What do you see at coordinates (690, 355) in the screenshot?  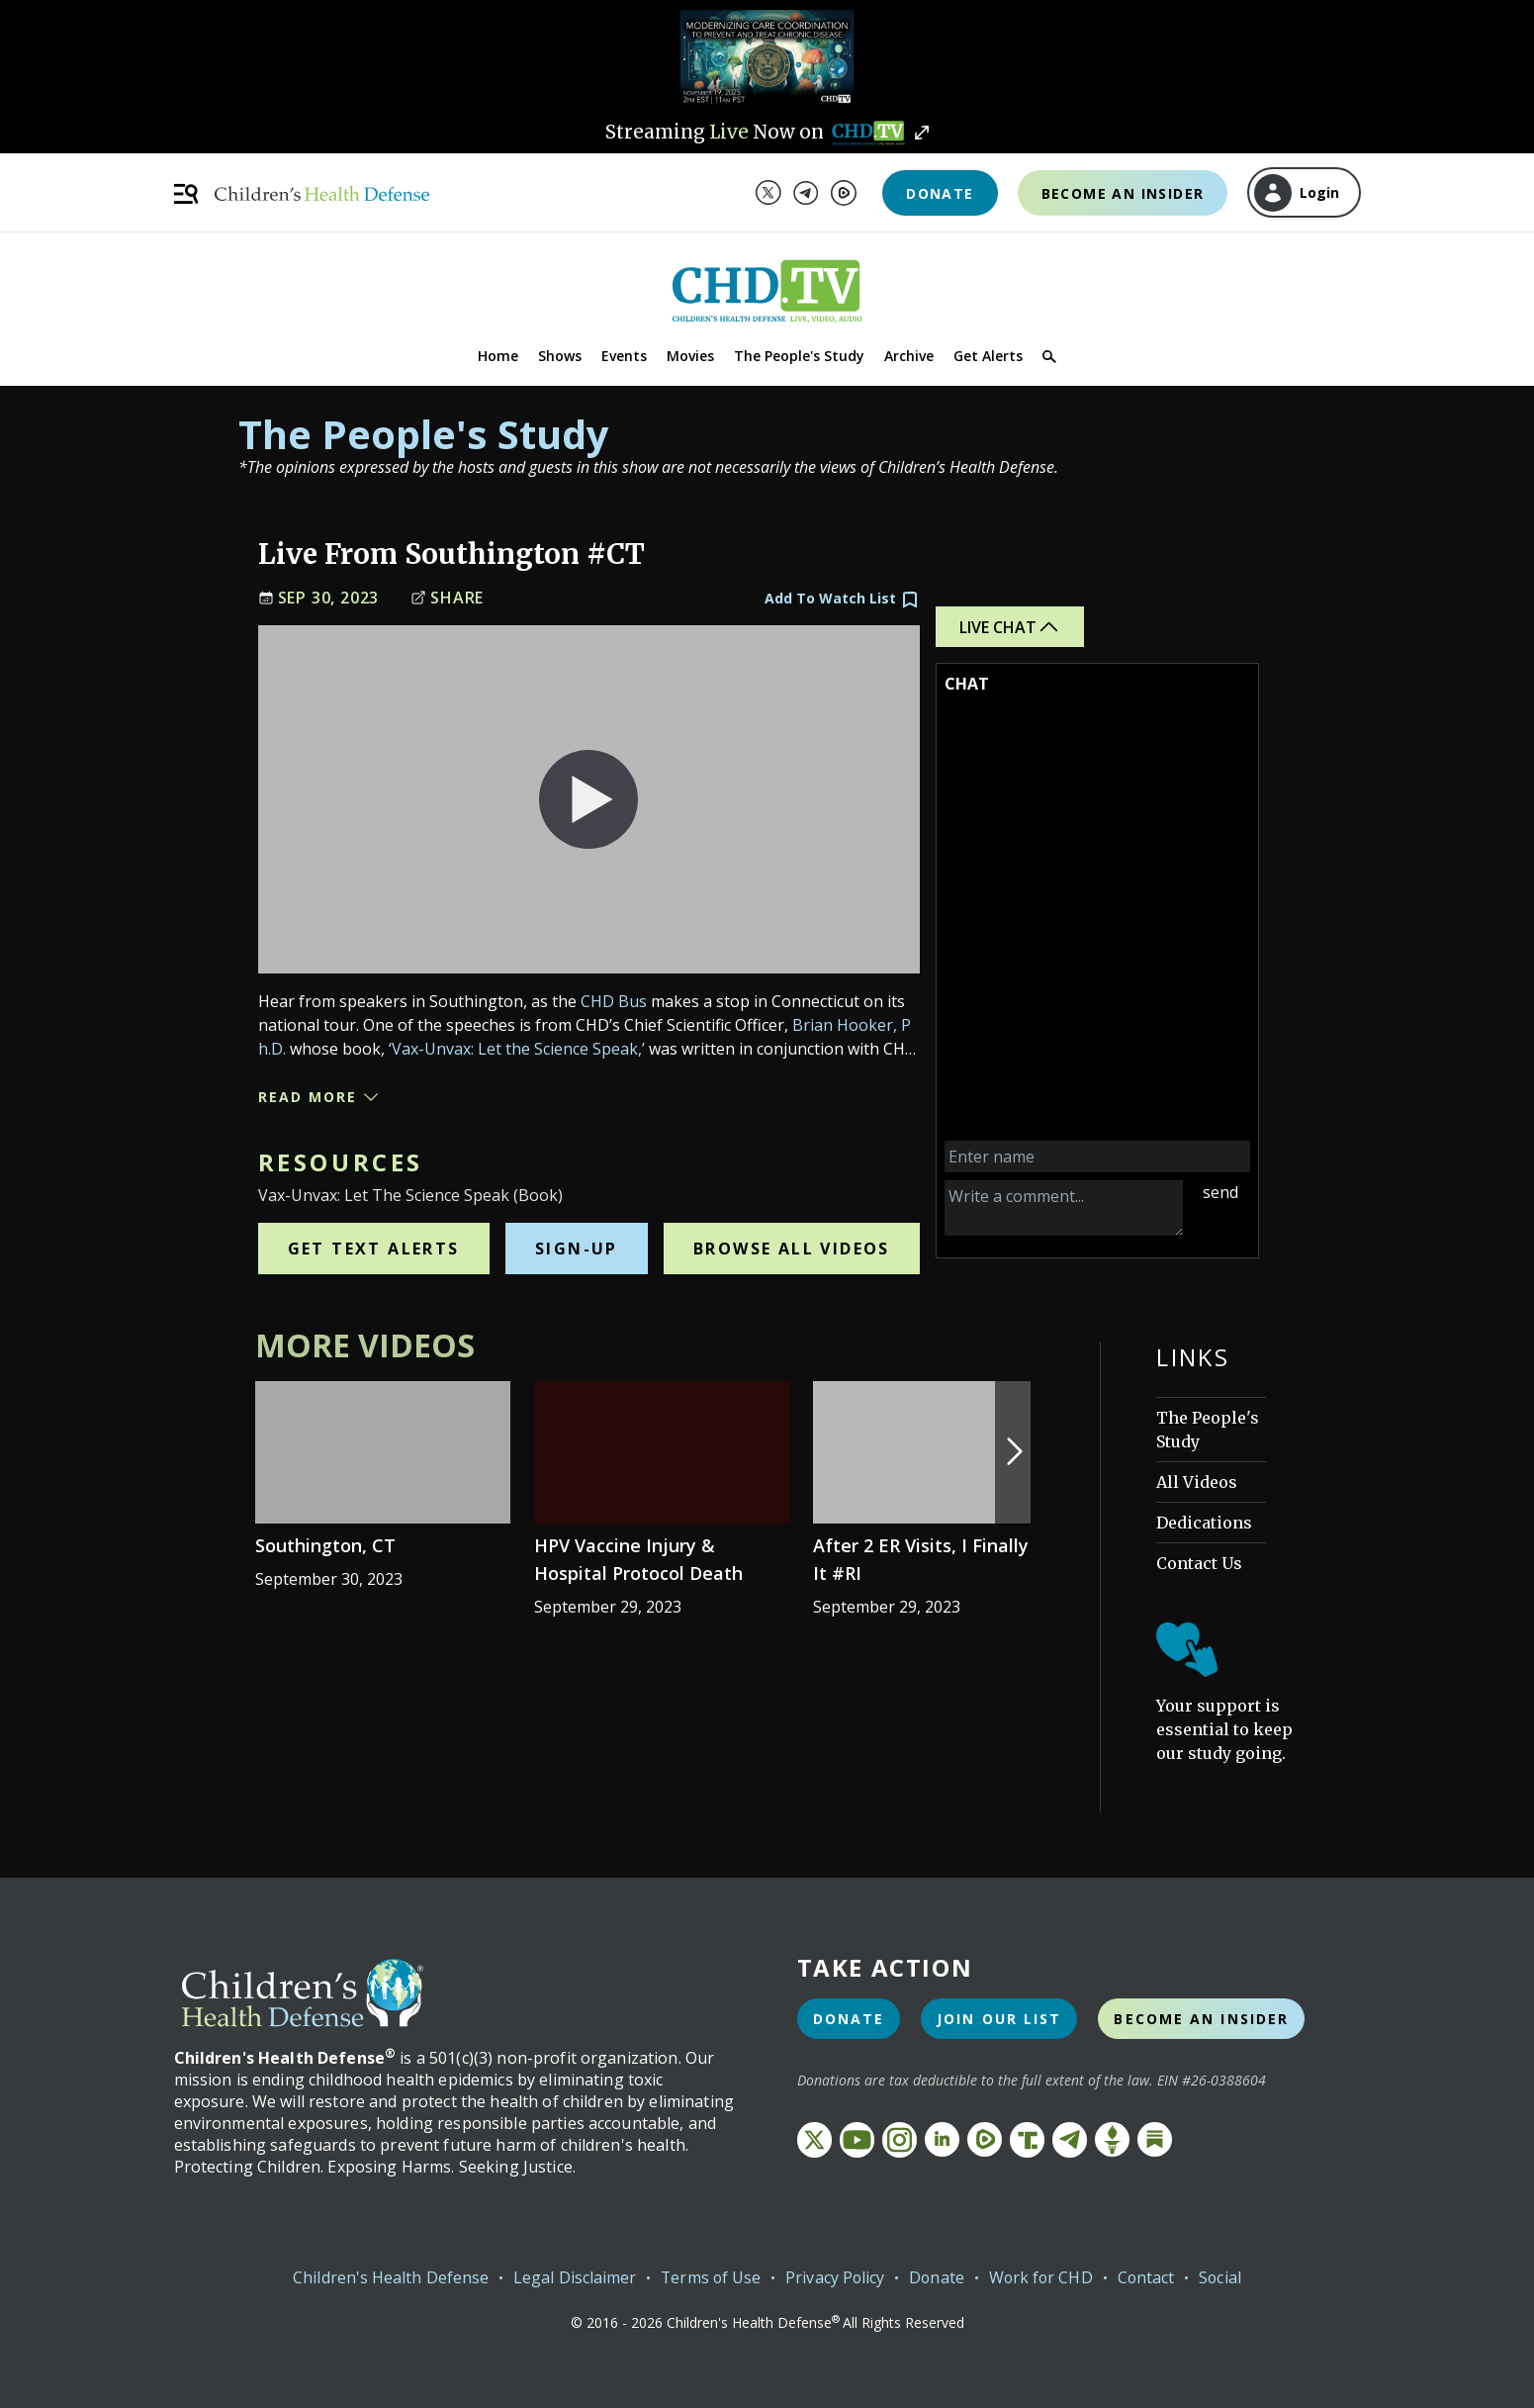 I see `Movies` at bounding box center [690, 355].